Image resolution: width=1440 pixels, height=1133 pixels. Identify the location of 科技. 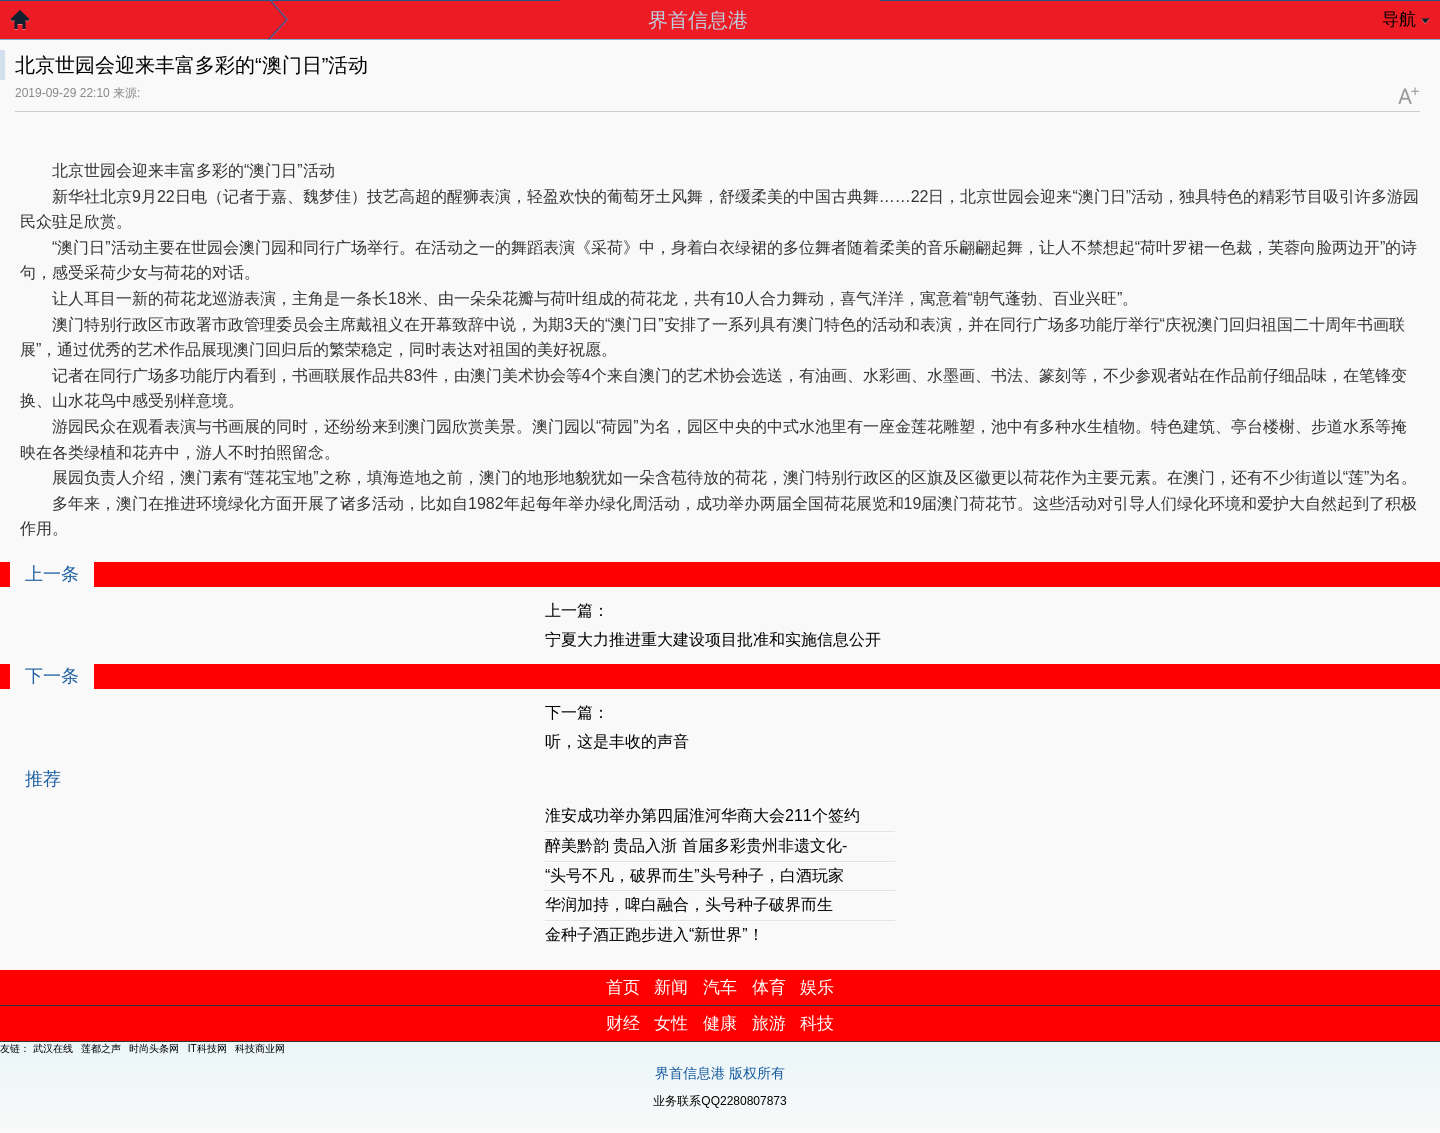
(817, 1023).